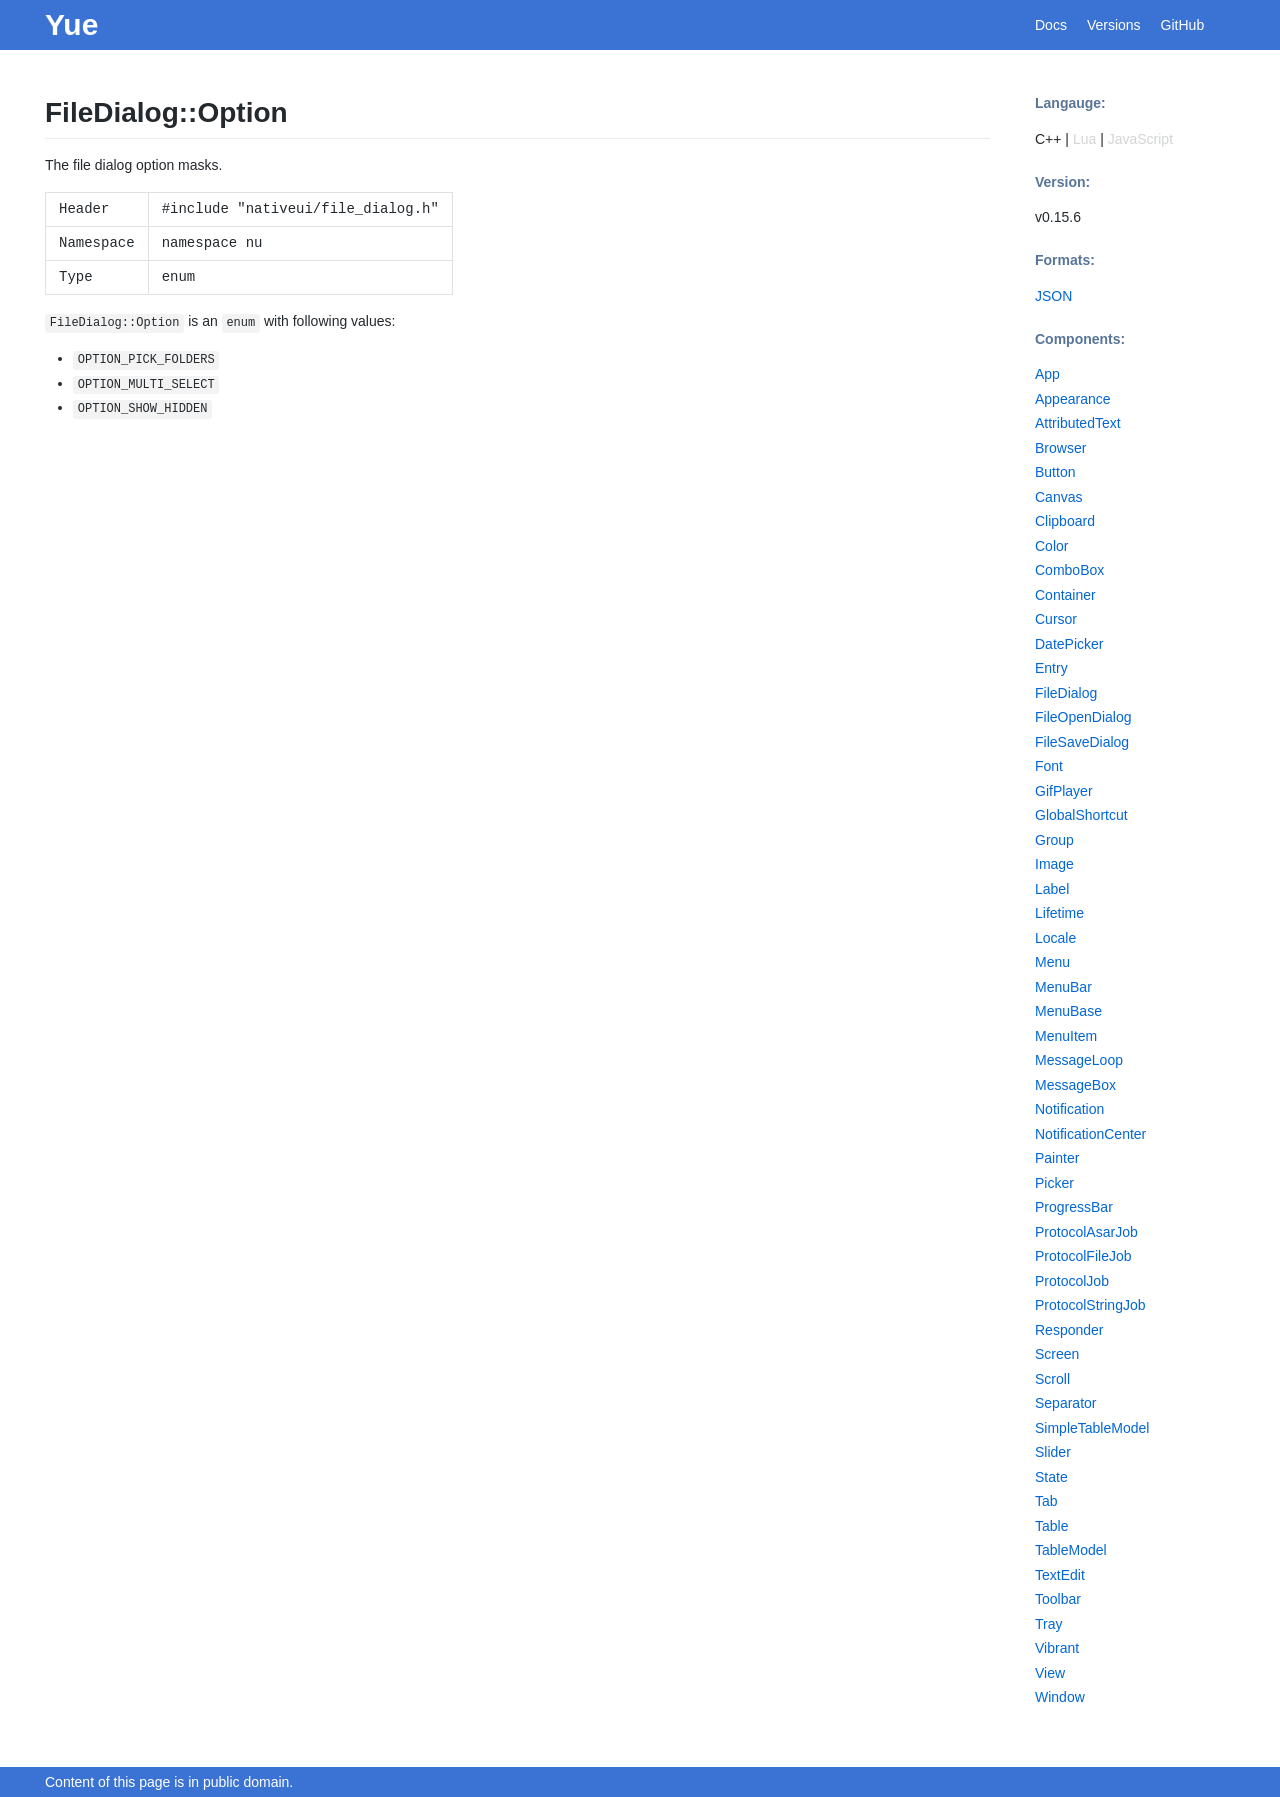  Describe the element at coordinates (1114, 25) in the screenshot. I see `Versions` at that location.